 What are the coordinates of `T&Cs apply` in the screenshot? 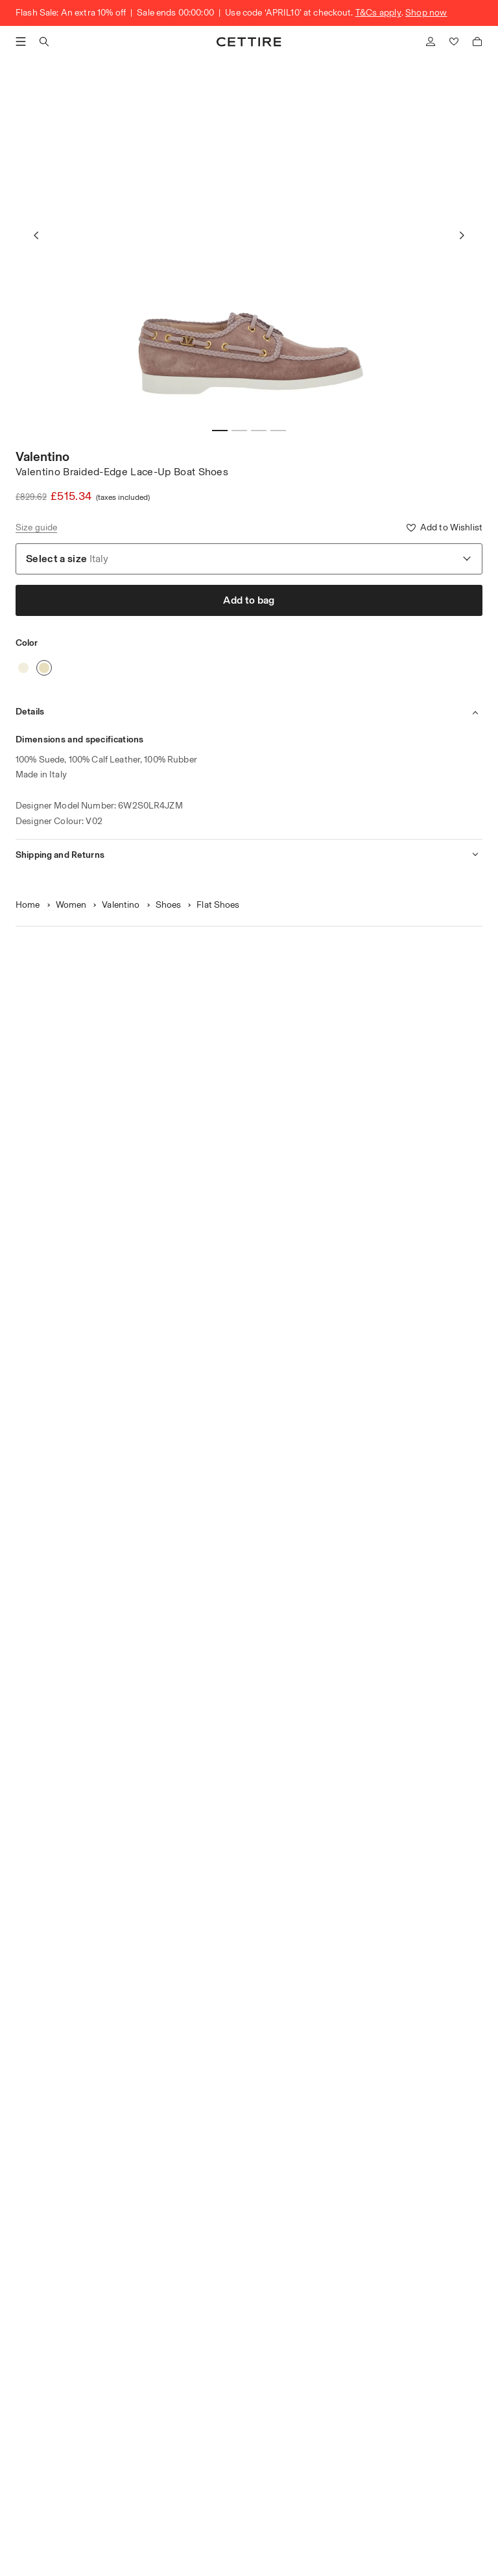 It's located at (378, 12).